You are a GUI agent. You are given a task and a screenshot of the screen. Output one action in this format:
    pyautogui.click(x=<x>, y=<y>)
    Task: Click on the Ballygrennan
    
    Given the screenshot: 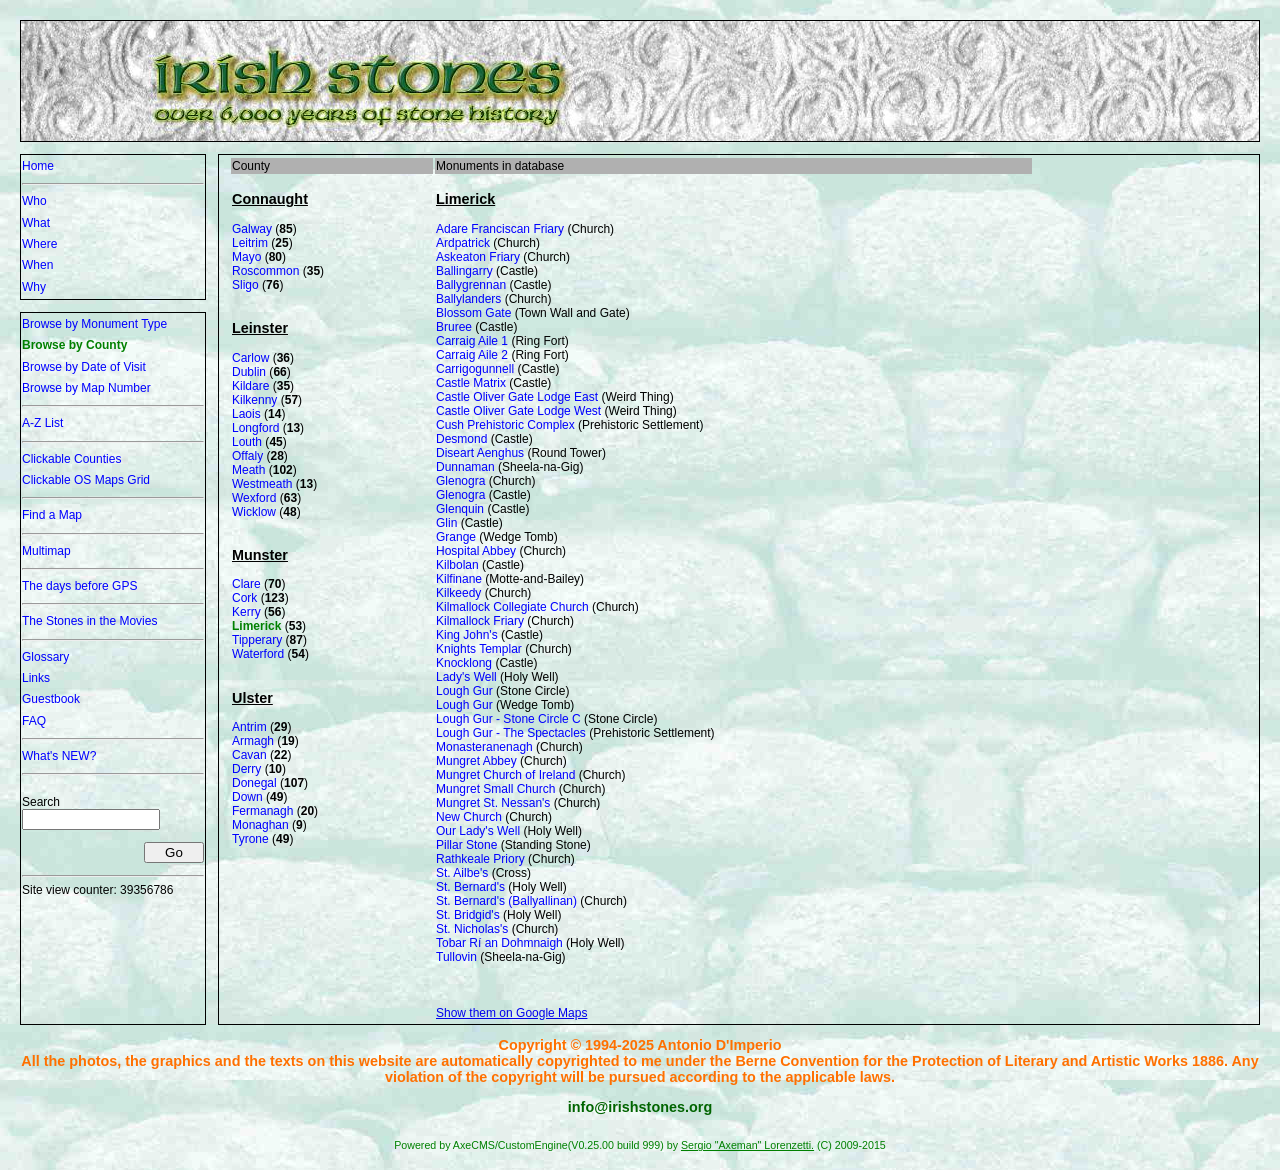 What is the action you would take?
    pyautogui.click(x=471, y=285)
    